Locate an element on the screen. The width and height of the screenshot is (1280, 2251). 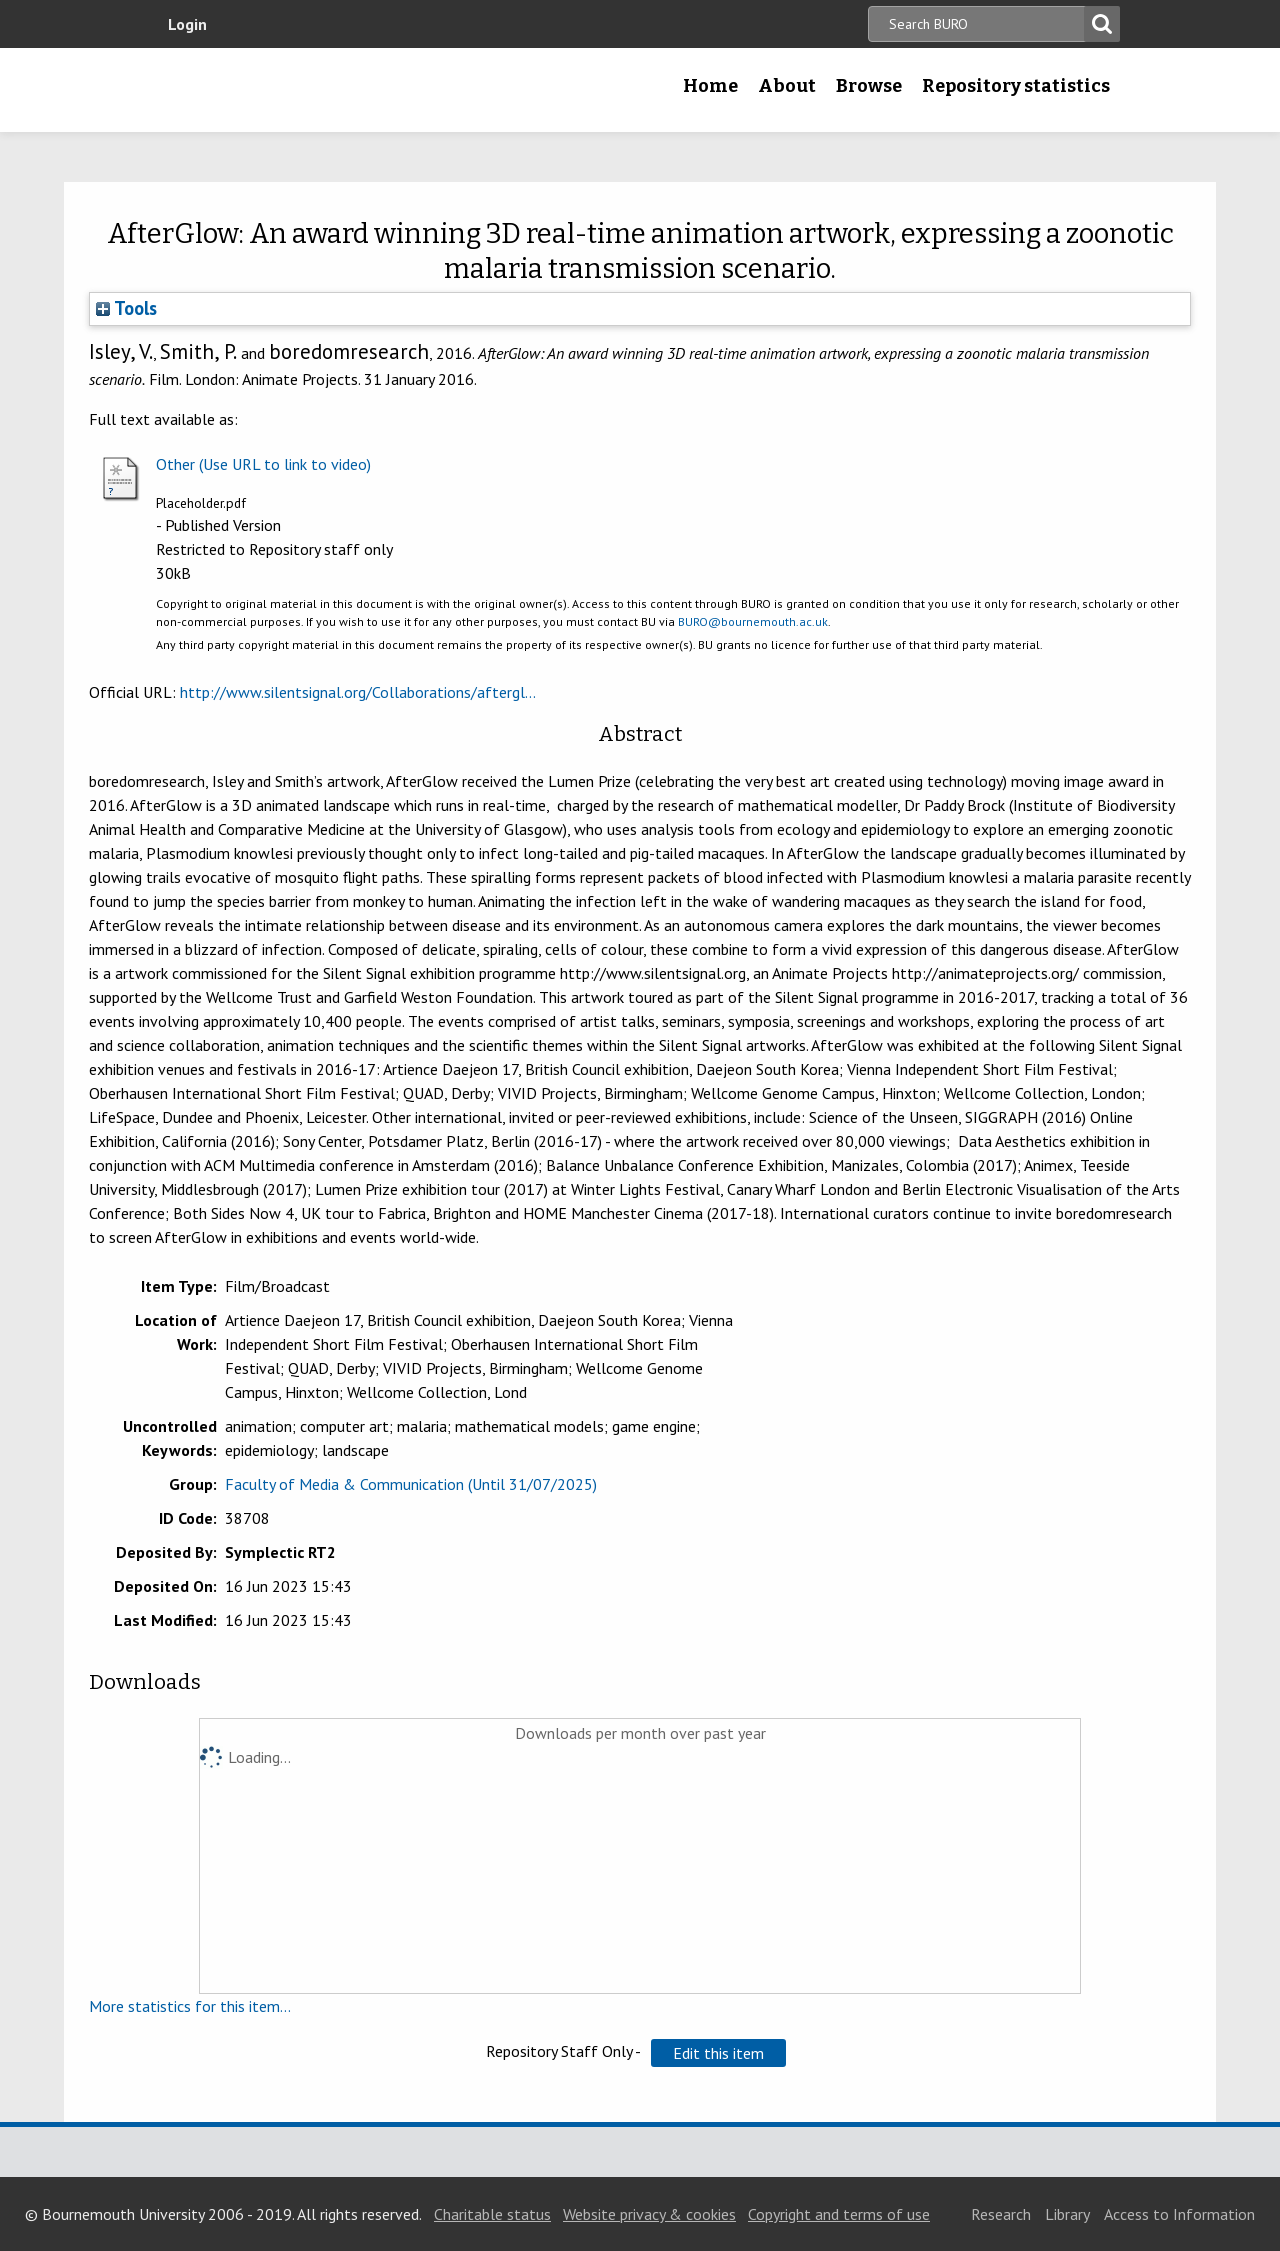
Access to Information is located at coordinates (1179, 2214).